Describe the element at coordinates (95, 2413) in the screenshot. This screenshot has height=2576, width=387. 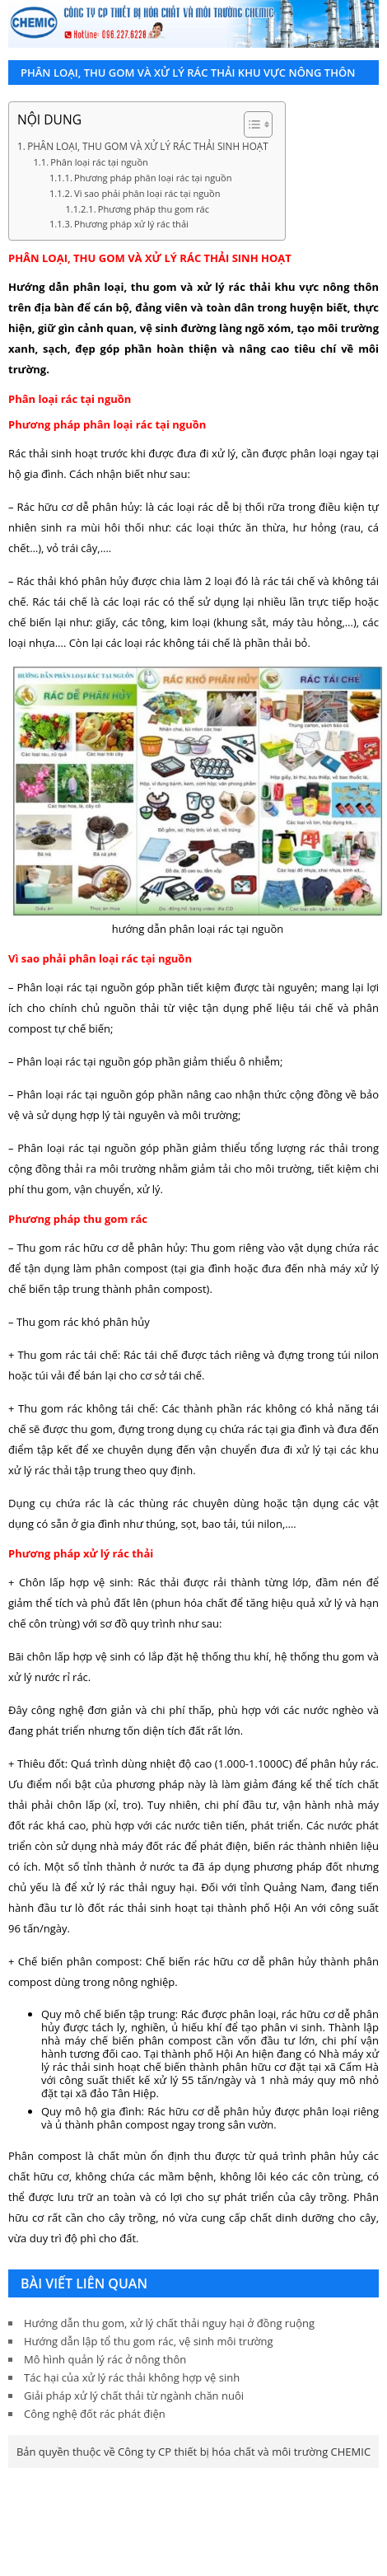
I see `Công nghệ đốt rác phát điện` at that location.